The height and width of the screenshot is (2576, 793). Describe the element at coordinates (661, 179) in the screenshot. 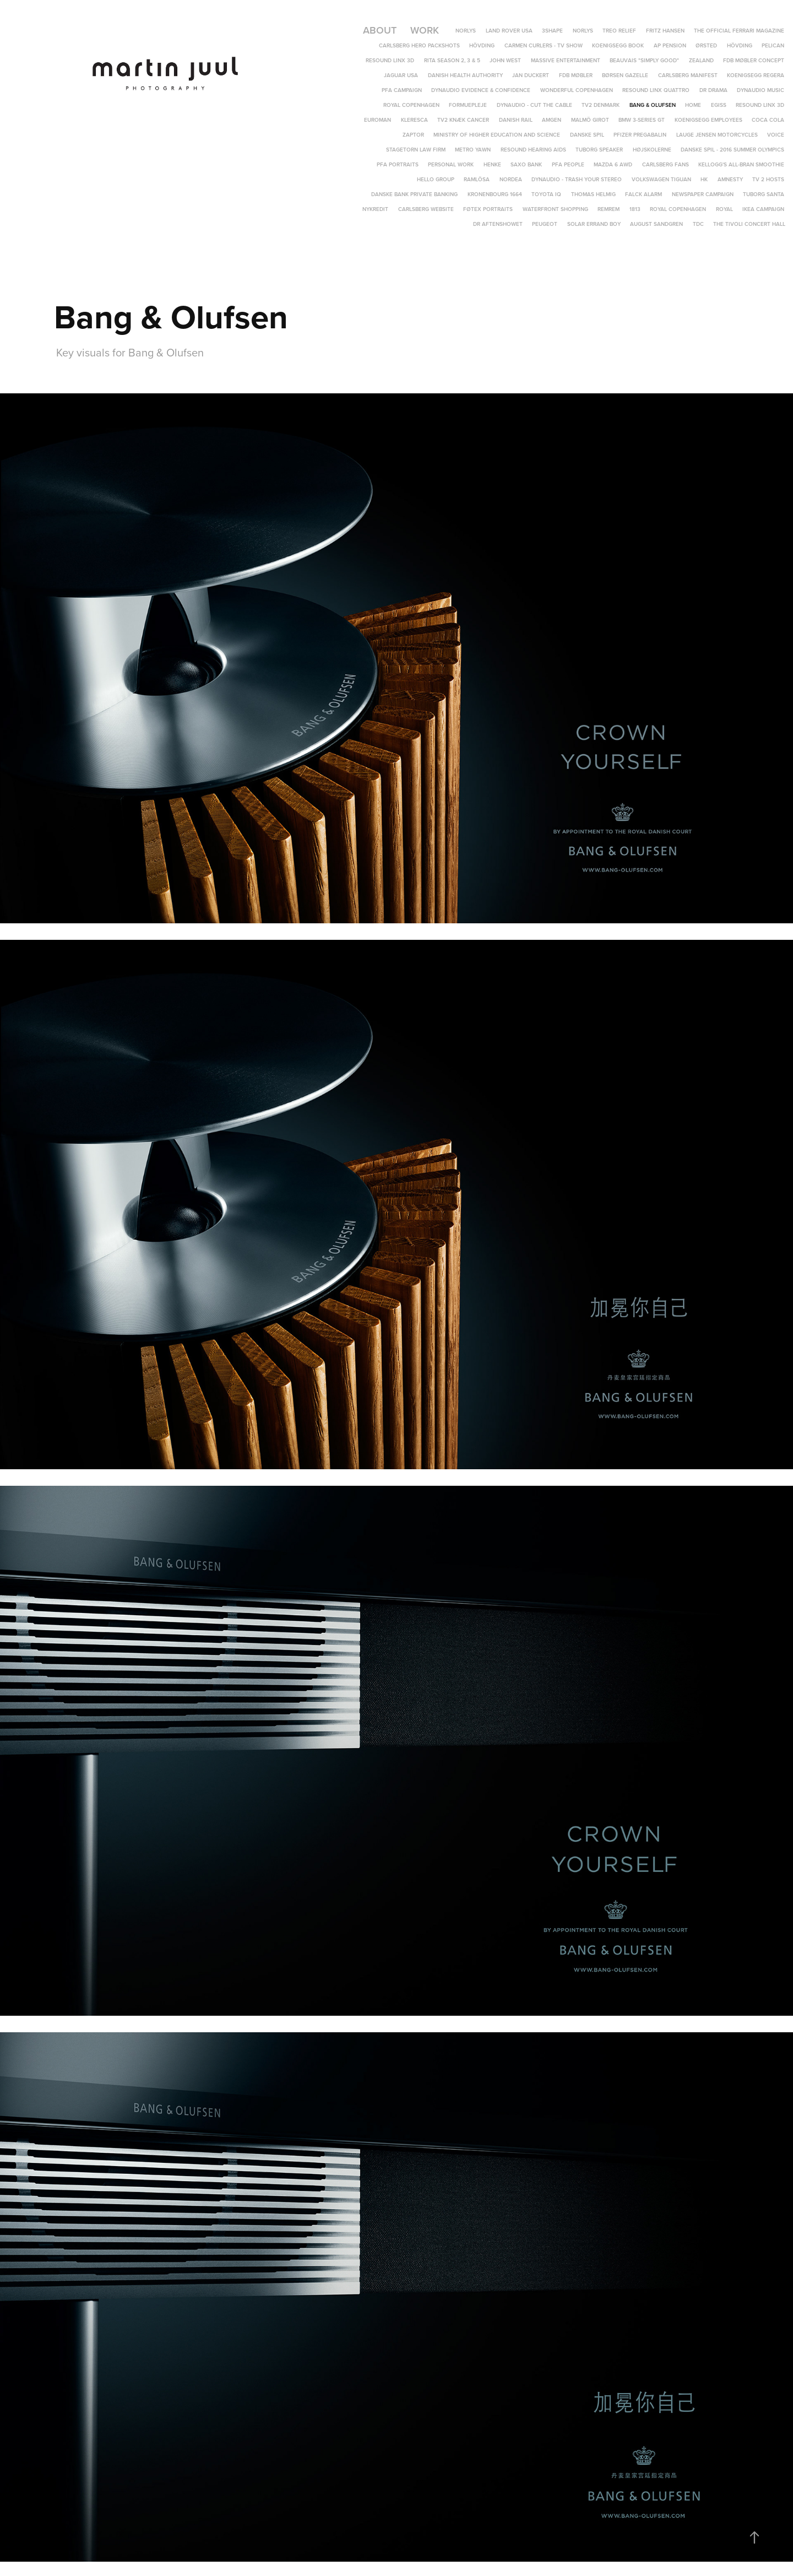

I see `Volkswagen Tiguan` at that location.